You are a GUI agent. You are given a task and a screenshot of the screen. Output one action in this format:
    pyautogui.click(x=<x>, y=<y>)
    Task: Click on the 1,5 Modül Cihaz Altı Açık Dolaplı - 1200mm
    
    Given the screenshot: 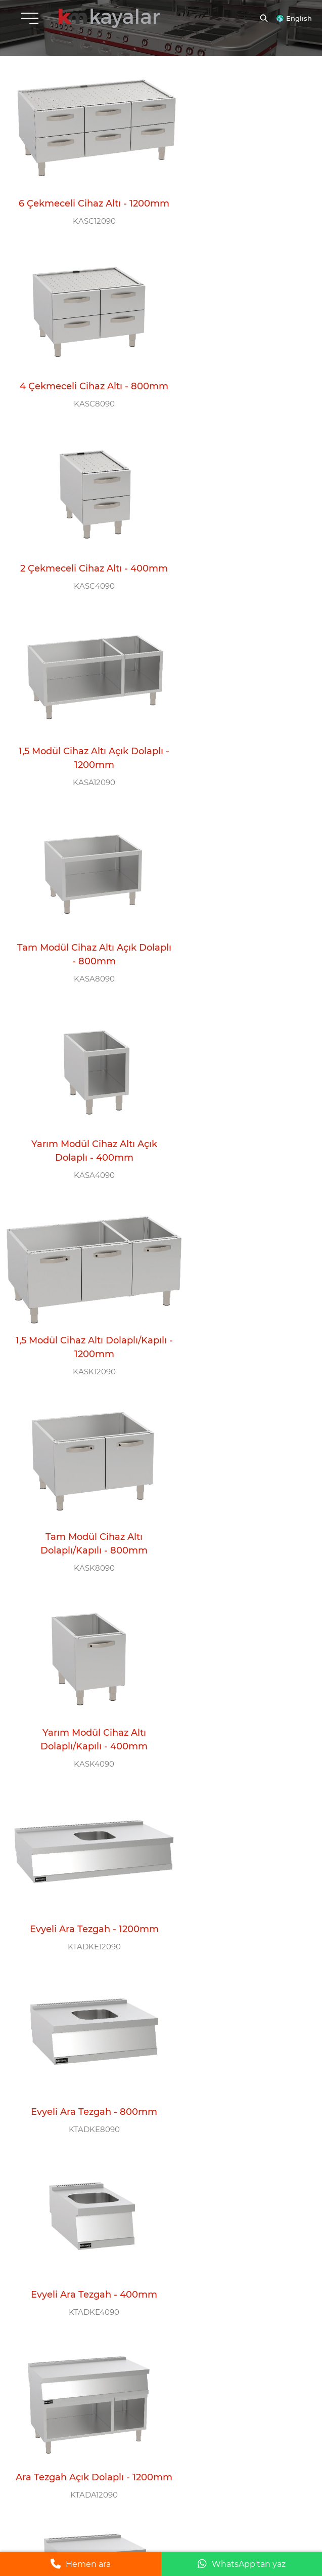 What is the action you would take?
    pyautogui.click(x=235, y=373)
    